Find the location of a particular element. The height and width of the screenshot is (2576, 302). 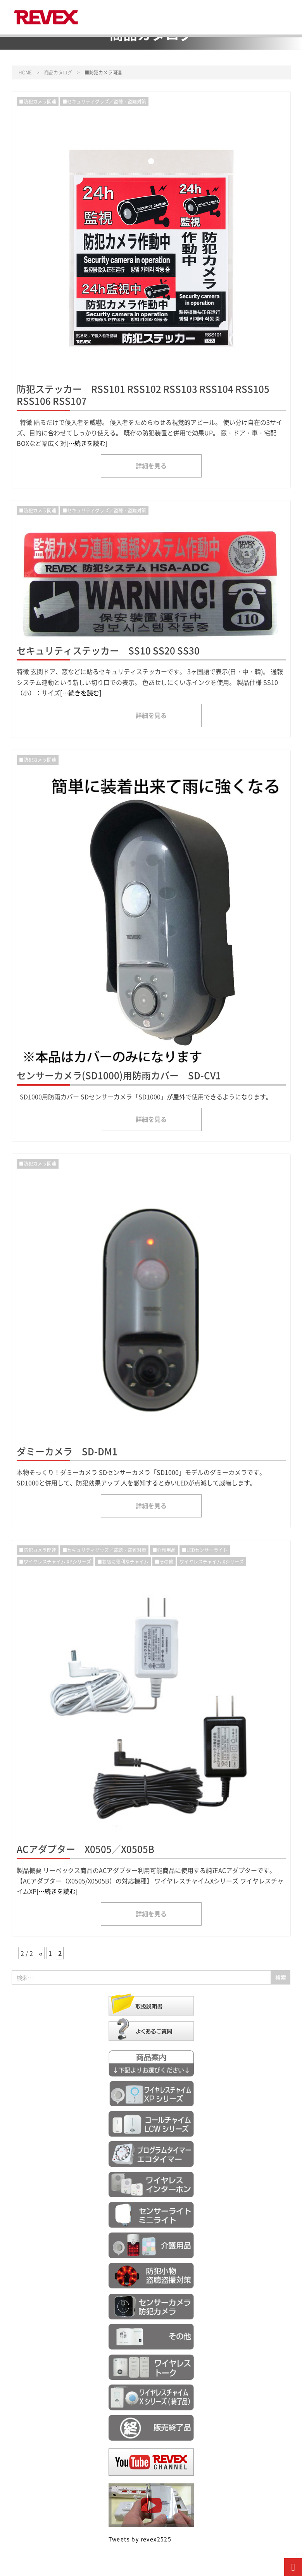

■その他 is located at coordinates (164, 1561).